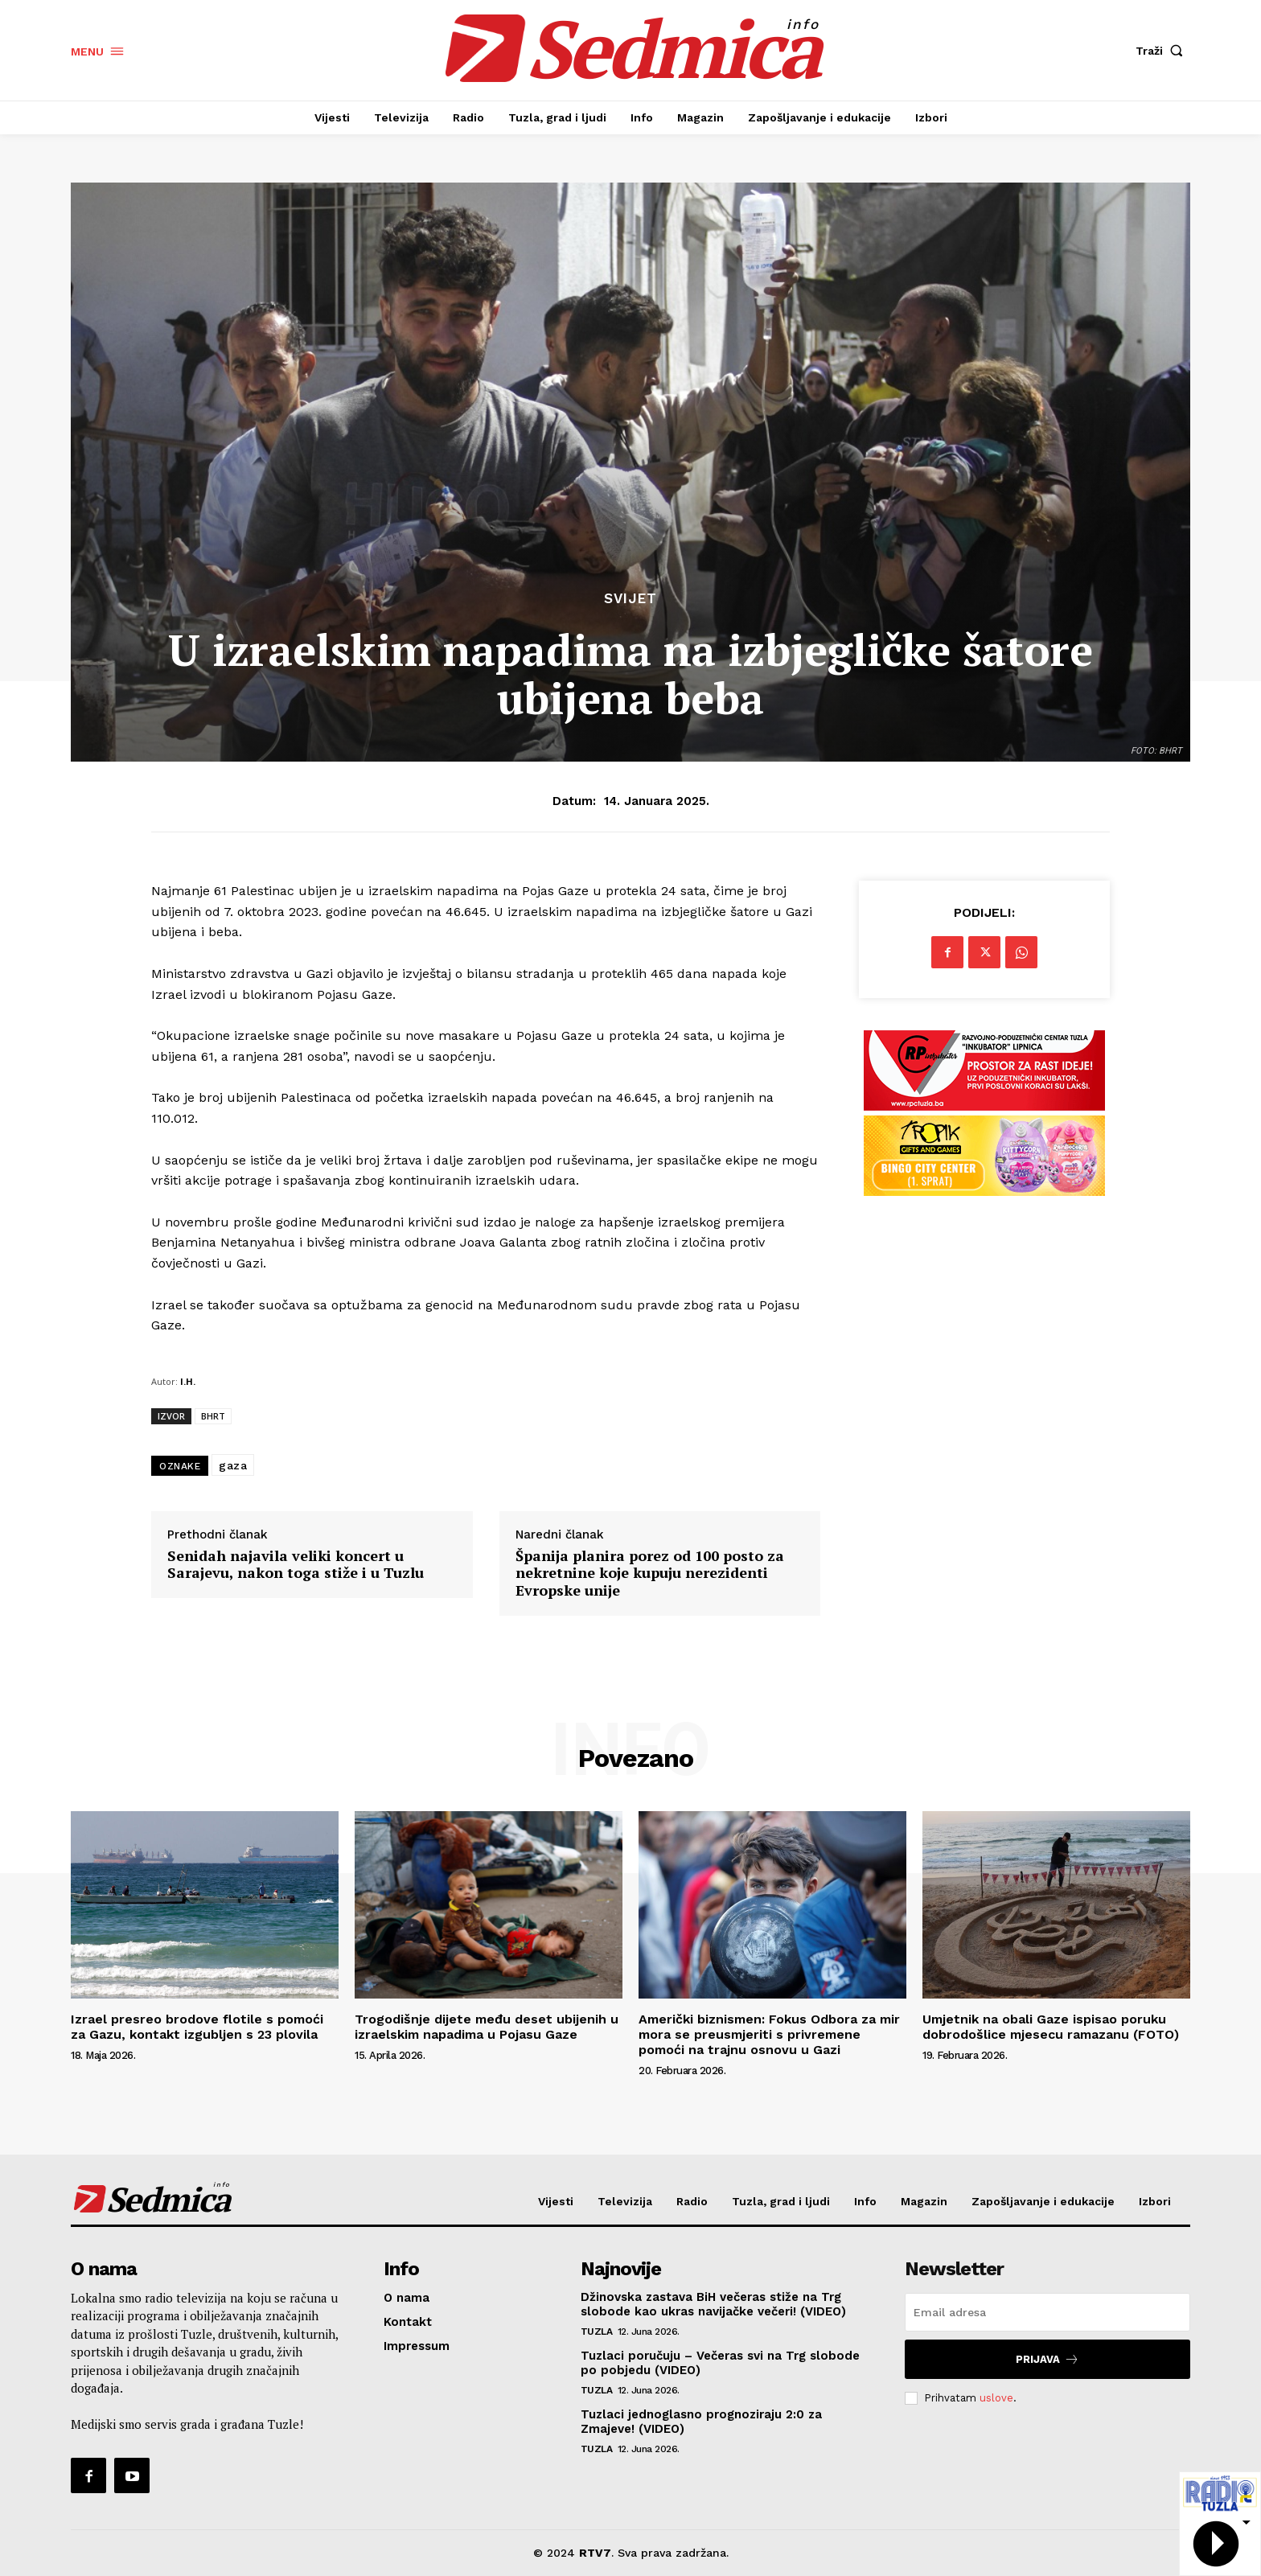 The image size is (1261, 2576). Describe the element at coordinates (1047, 2359) in the screenshot. I see `Prijava` at that location.